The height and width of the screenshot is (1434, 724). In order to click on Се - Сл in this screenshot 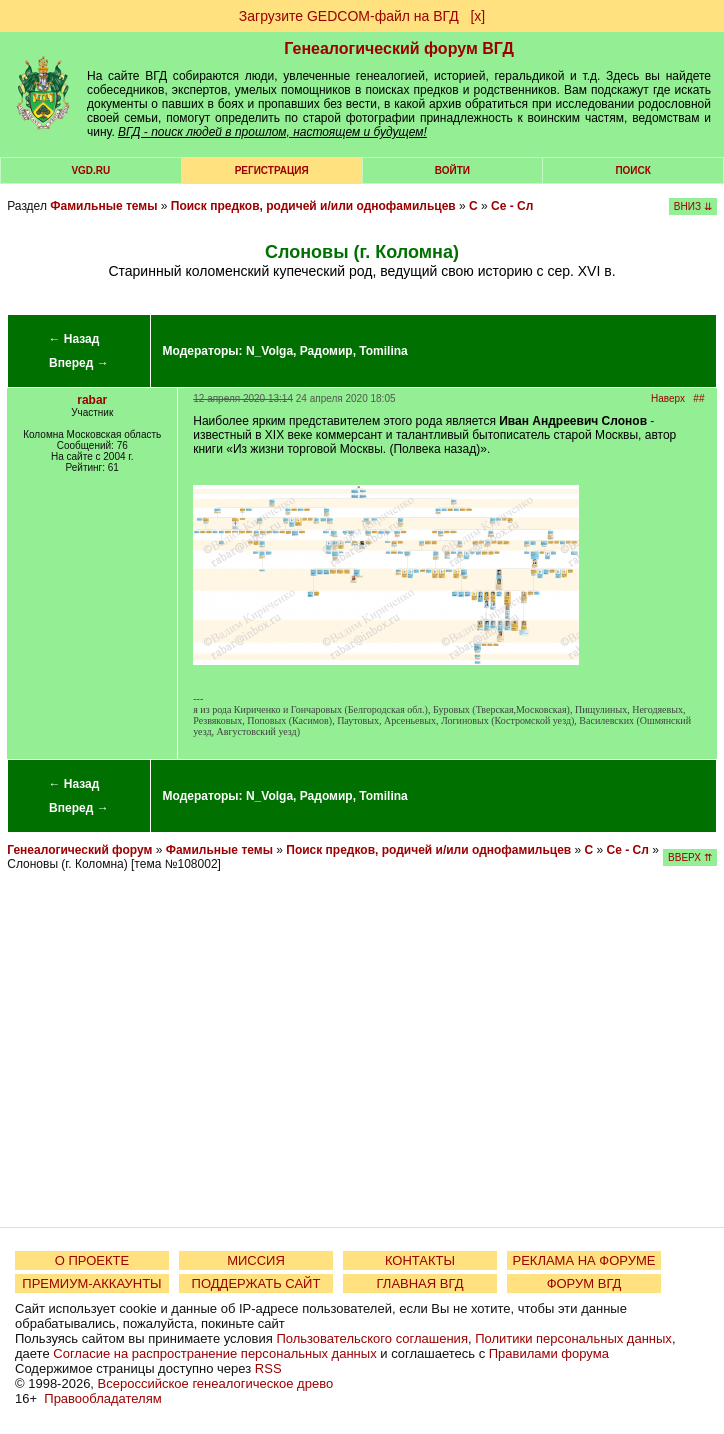, I will do `click(512, 206)`.